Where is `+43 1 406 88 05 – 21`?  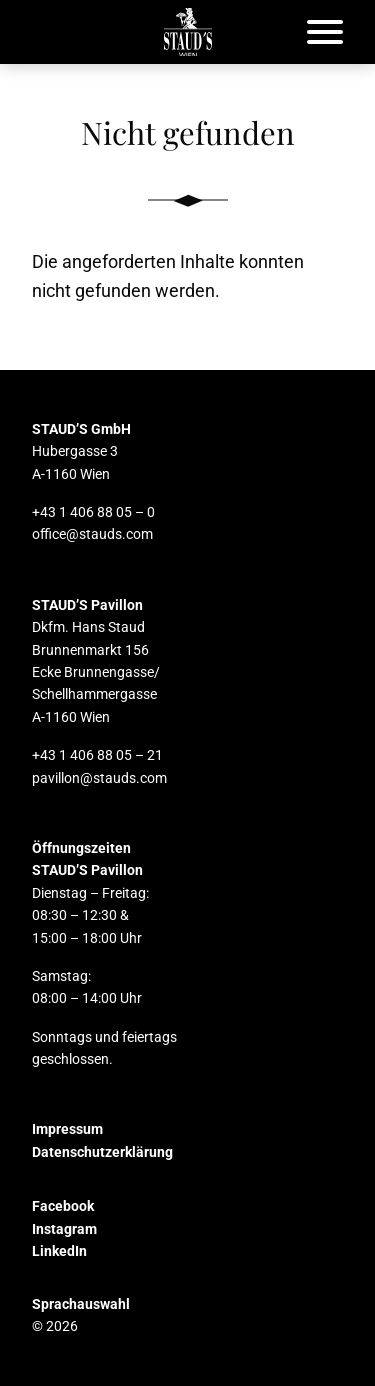 +43 1 406 88 05 – 21 is located at coordinates (97, 755).